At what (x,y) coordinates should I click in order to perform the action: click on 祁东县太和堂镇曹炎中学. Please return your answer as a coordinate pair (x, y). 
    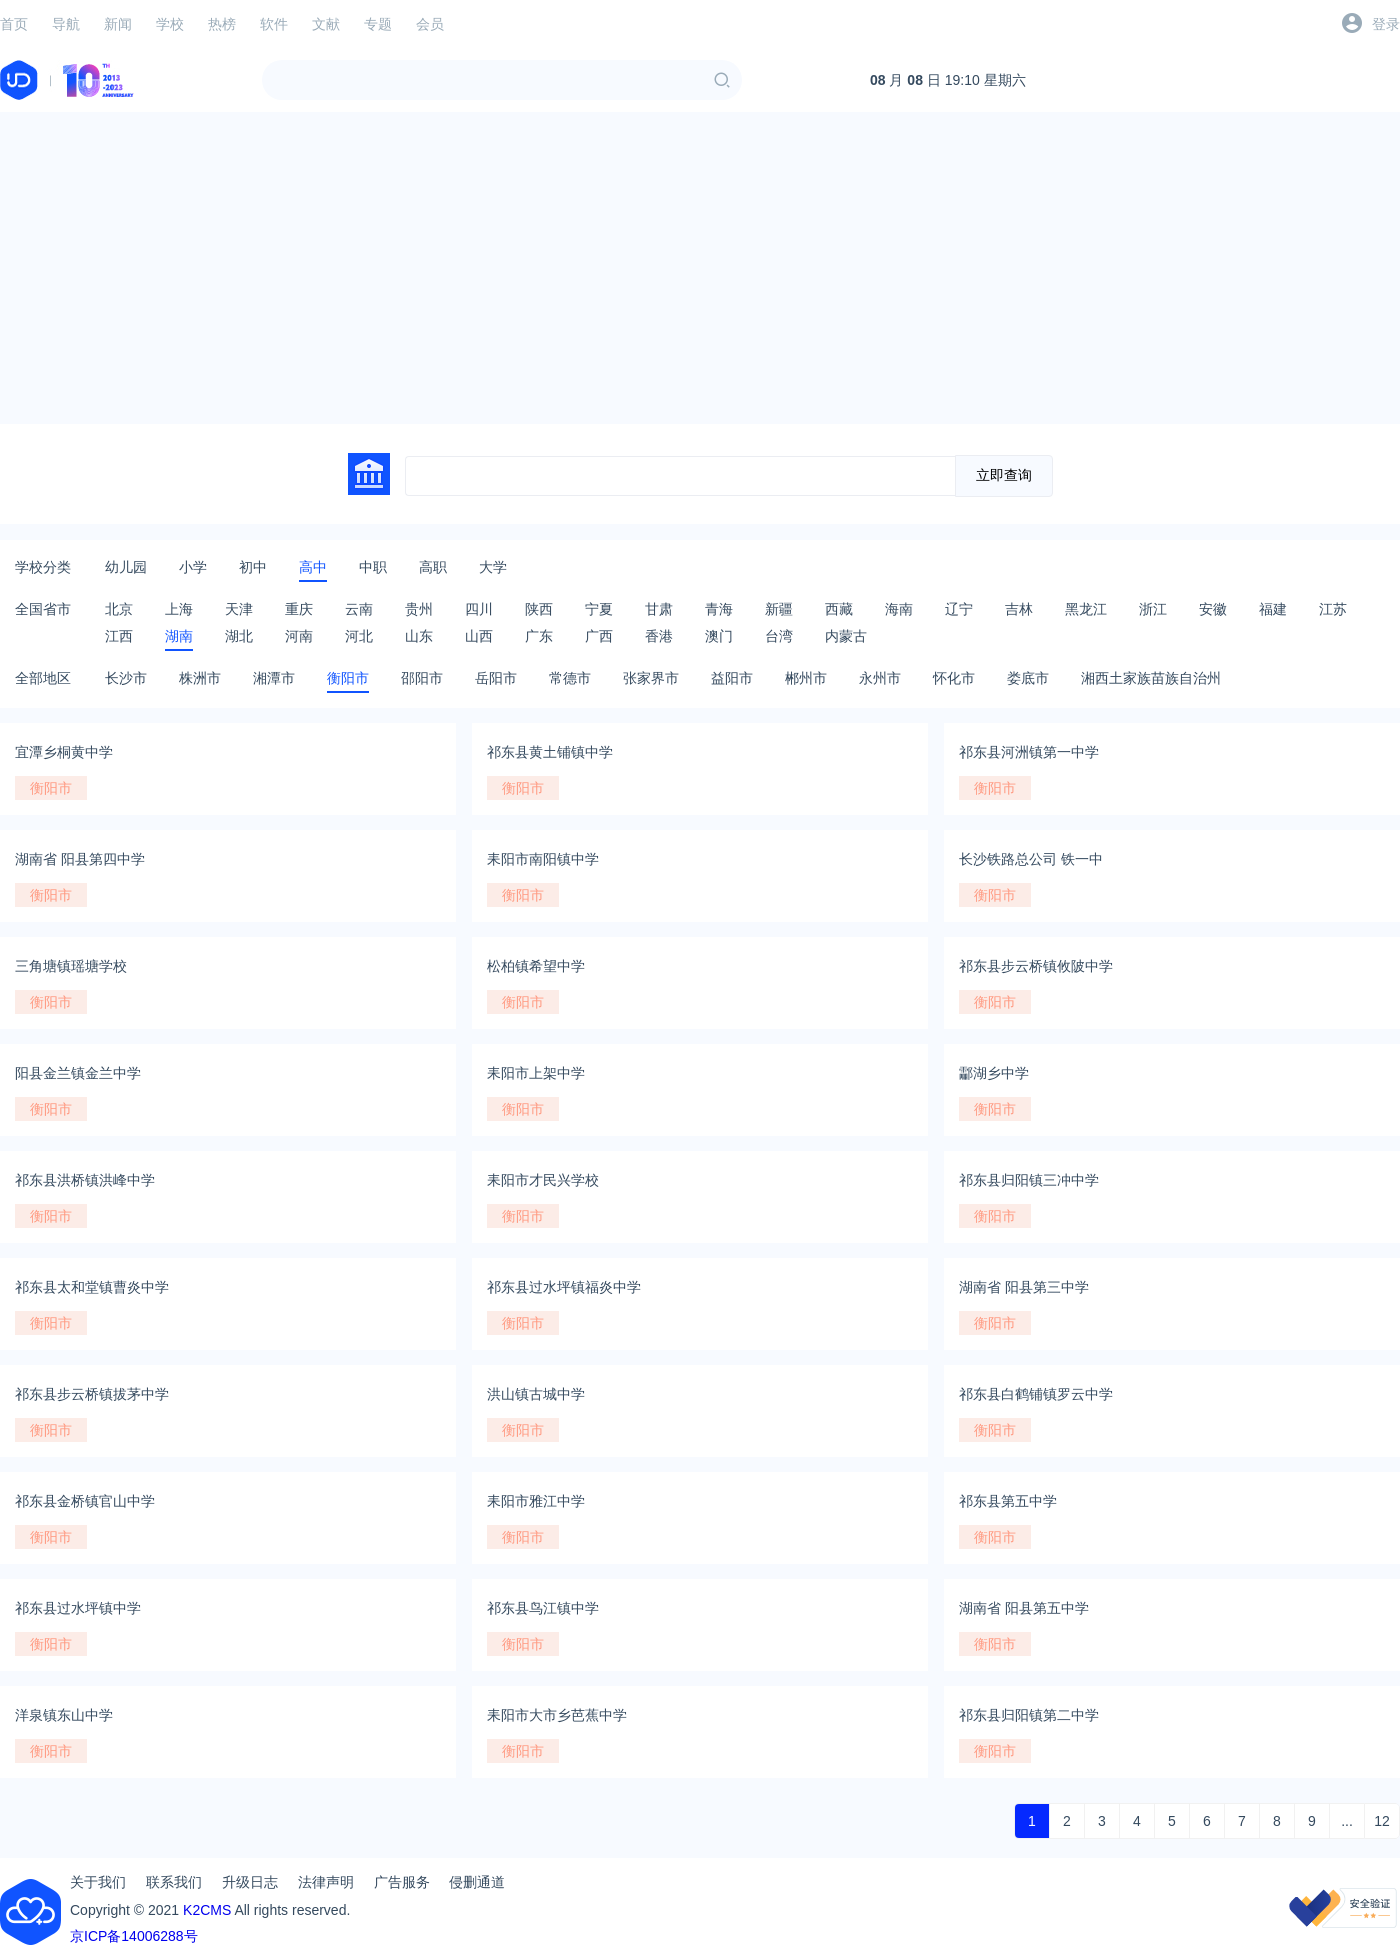
    Looking at the image, I should click on (92, 1287).